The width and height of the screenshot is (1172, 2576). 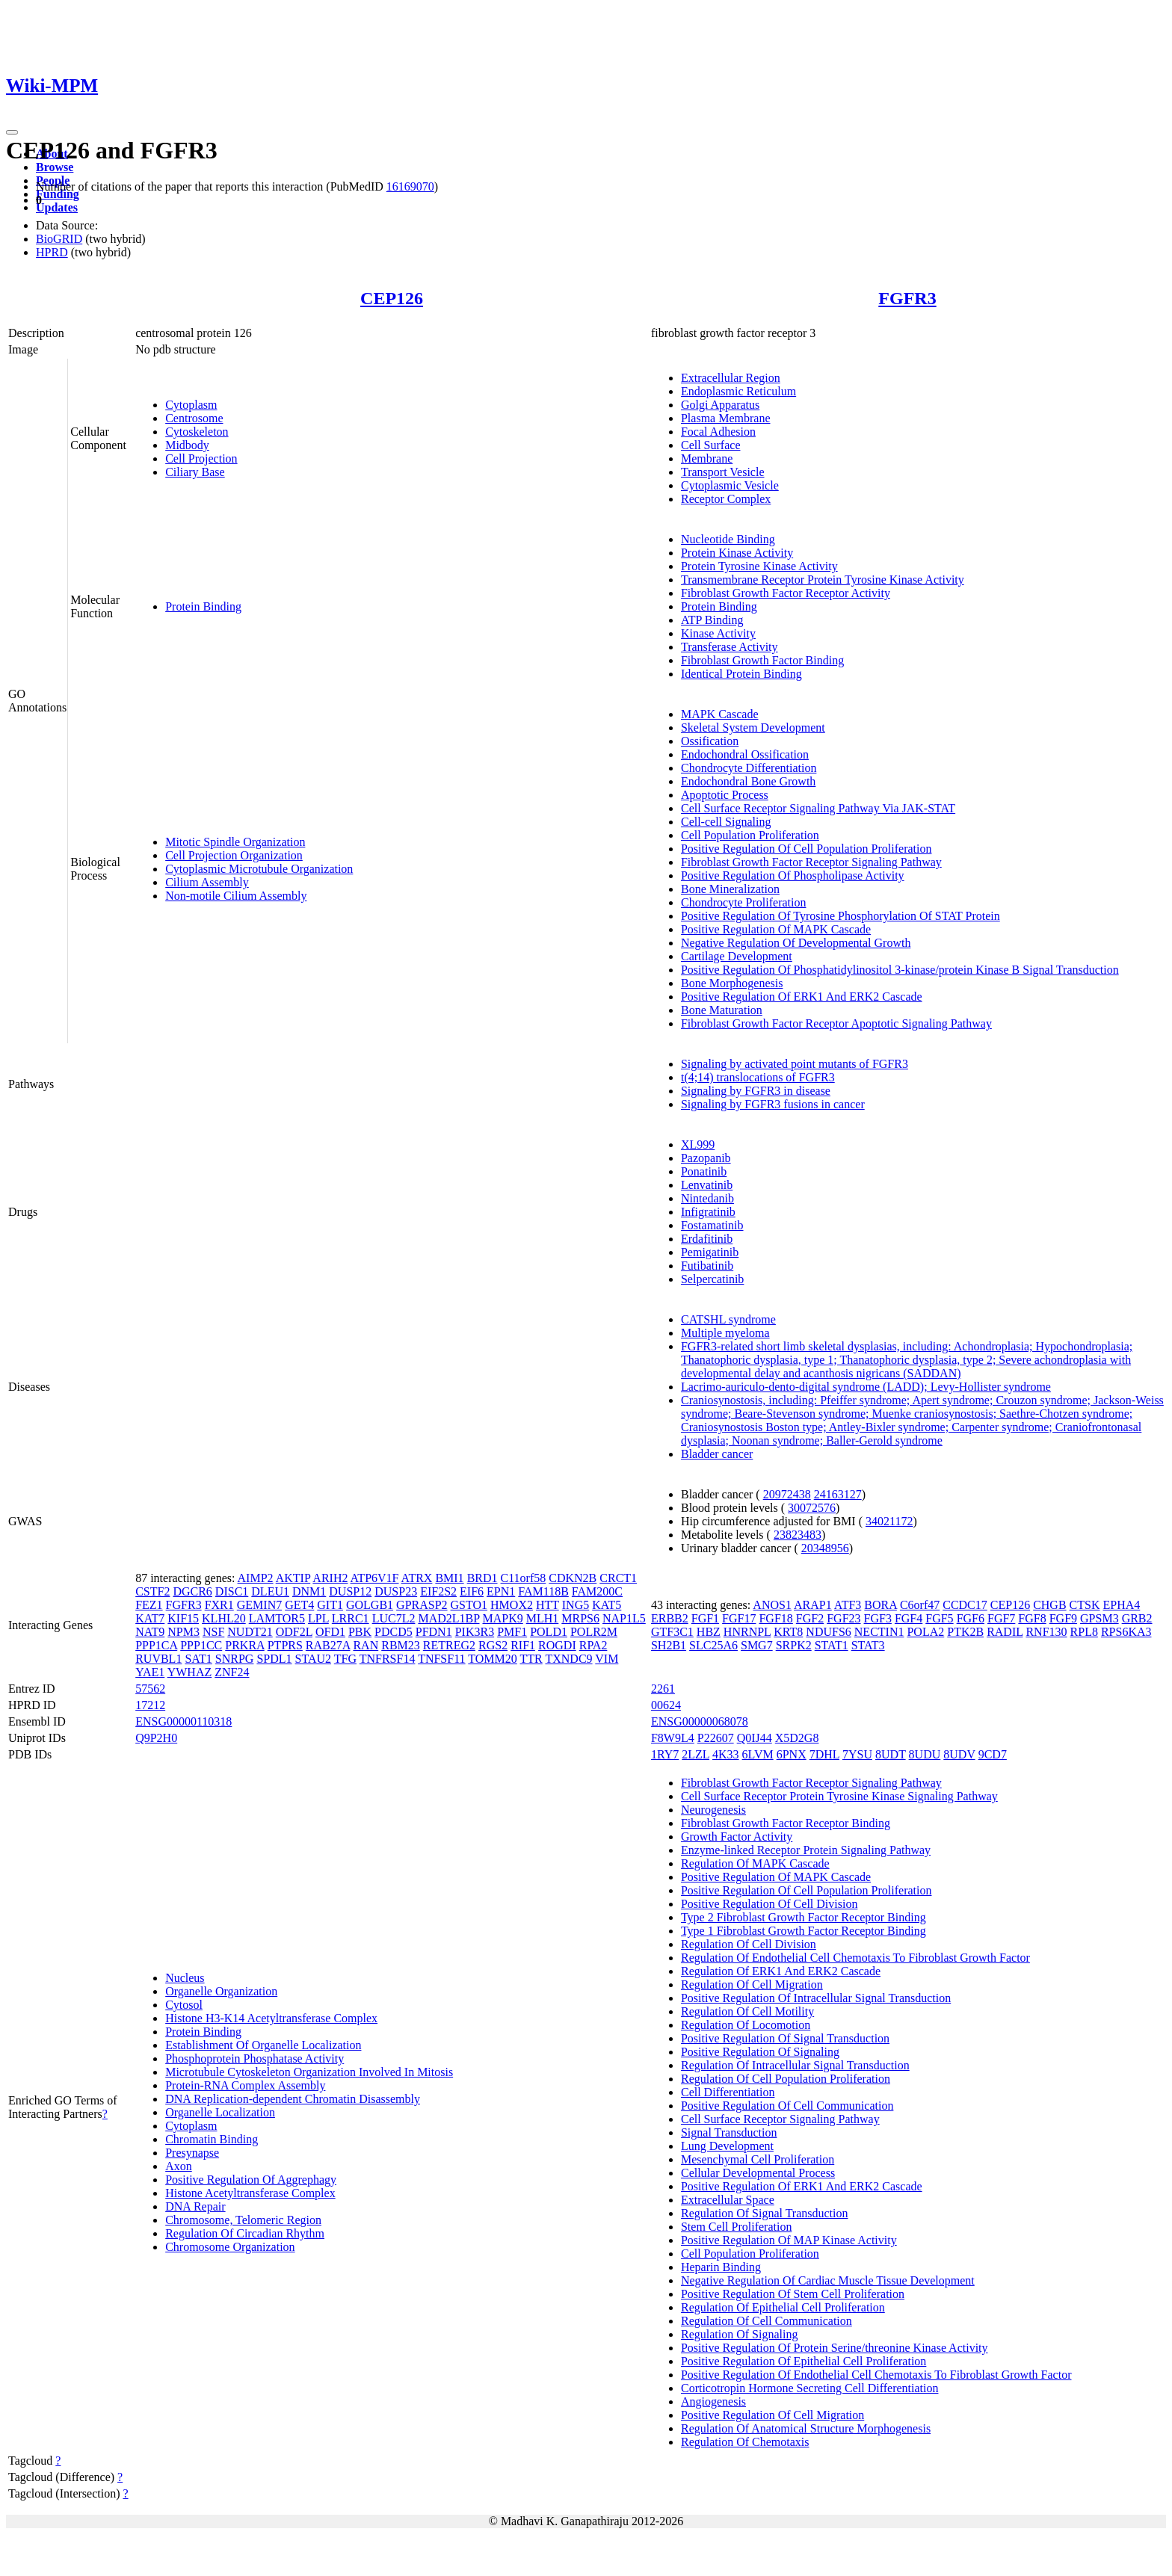 What do you see at coordinates (244, 1645) in the screenshot?
I see `PRKRA` at bounding box center [244, 1645].